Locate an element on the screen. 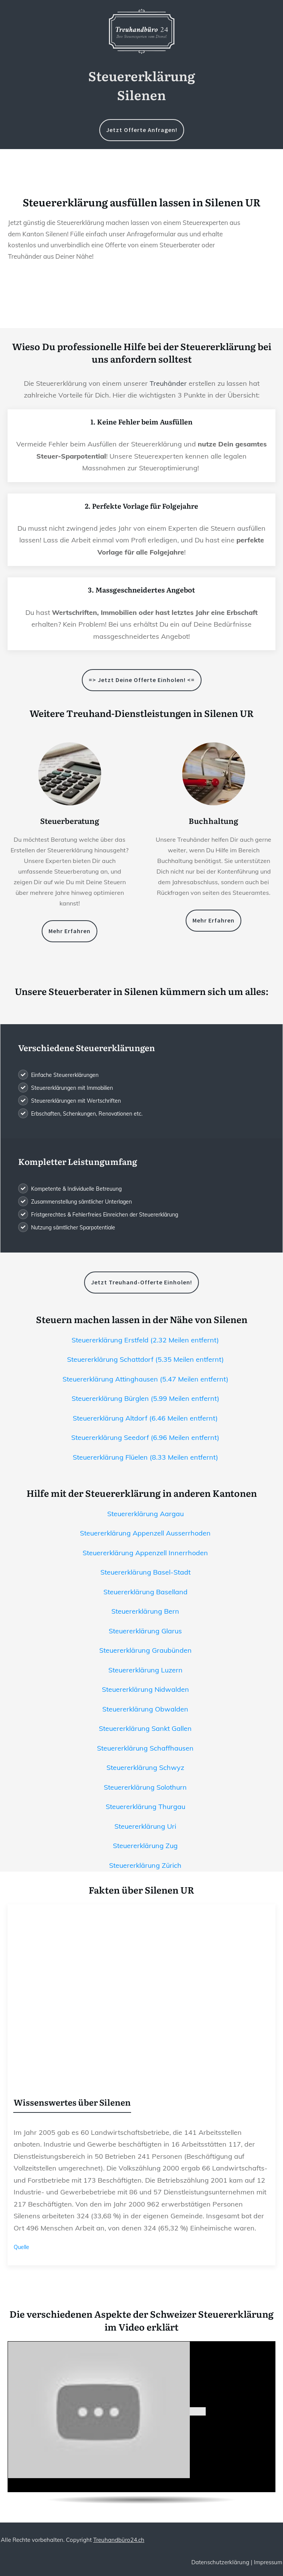 This screenshot has height=2576, width=283. Steuererklärung Graubünden is located at coordinates (145, 1650).